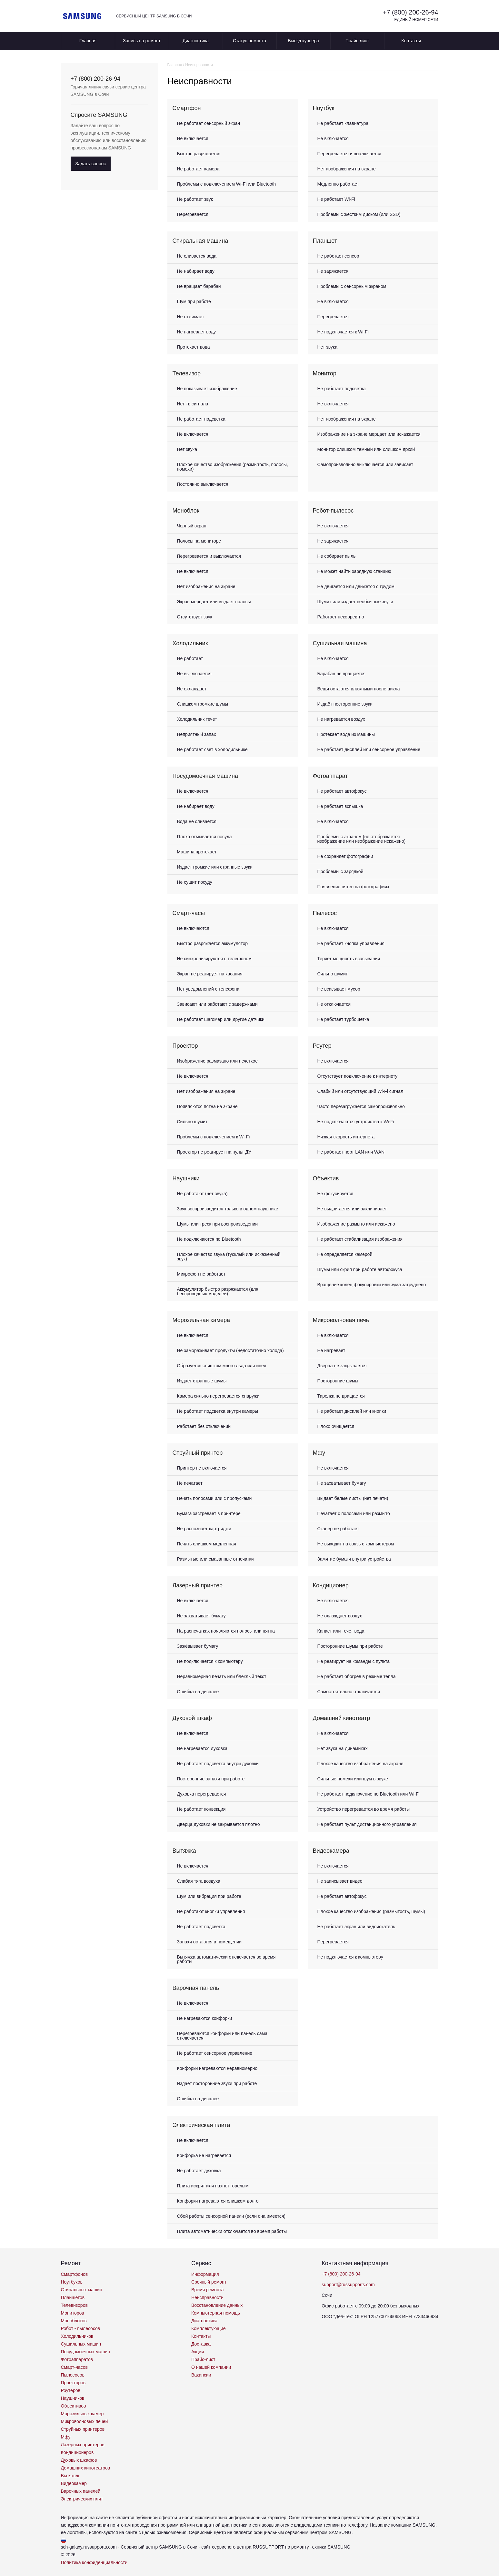 The height and width of the screenshot is (2576, 499). What do you see at coordinates (90, 163) in the screenshot?
I see `Задать вопрос` at bounding box center [90, 163].